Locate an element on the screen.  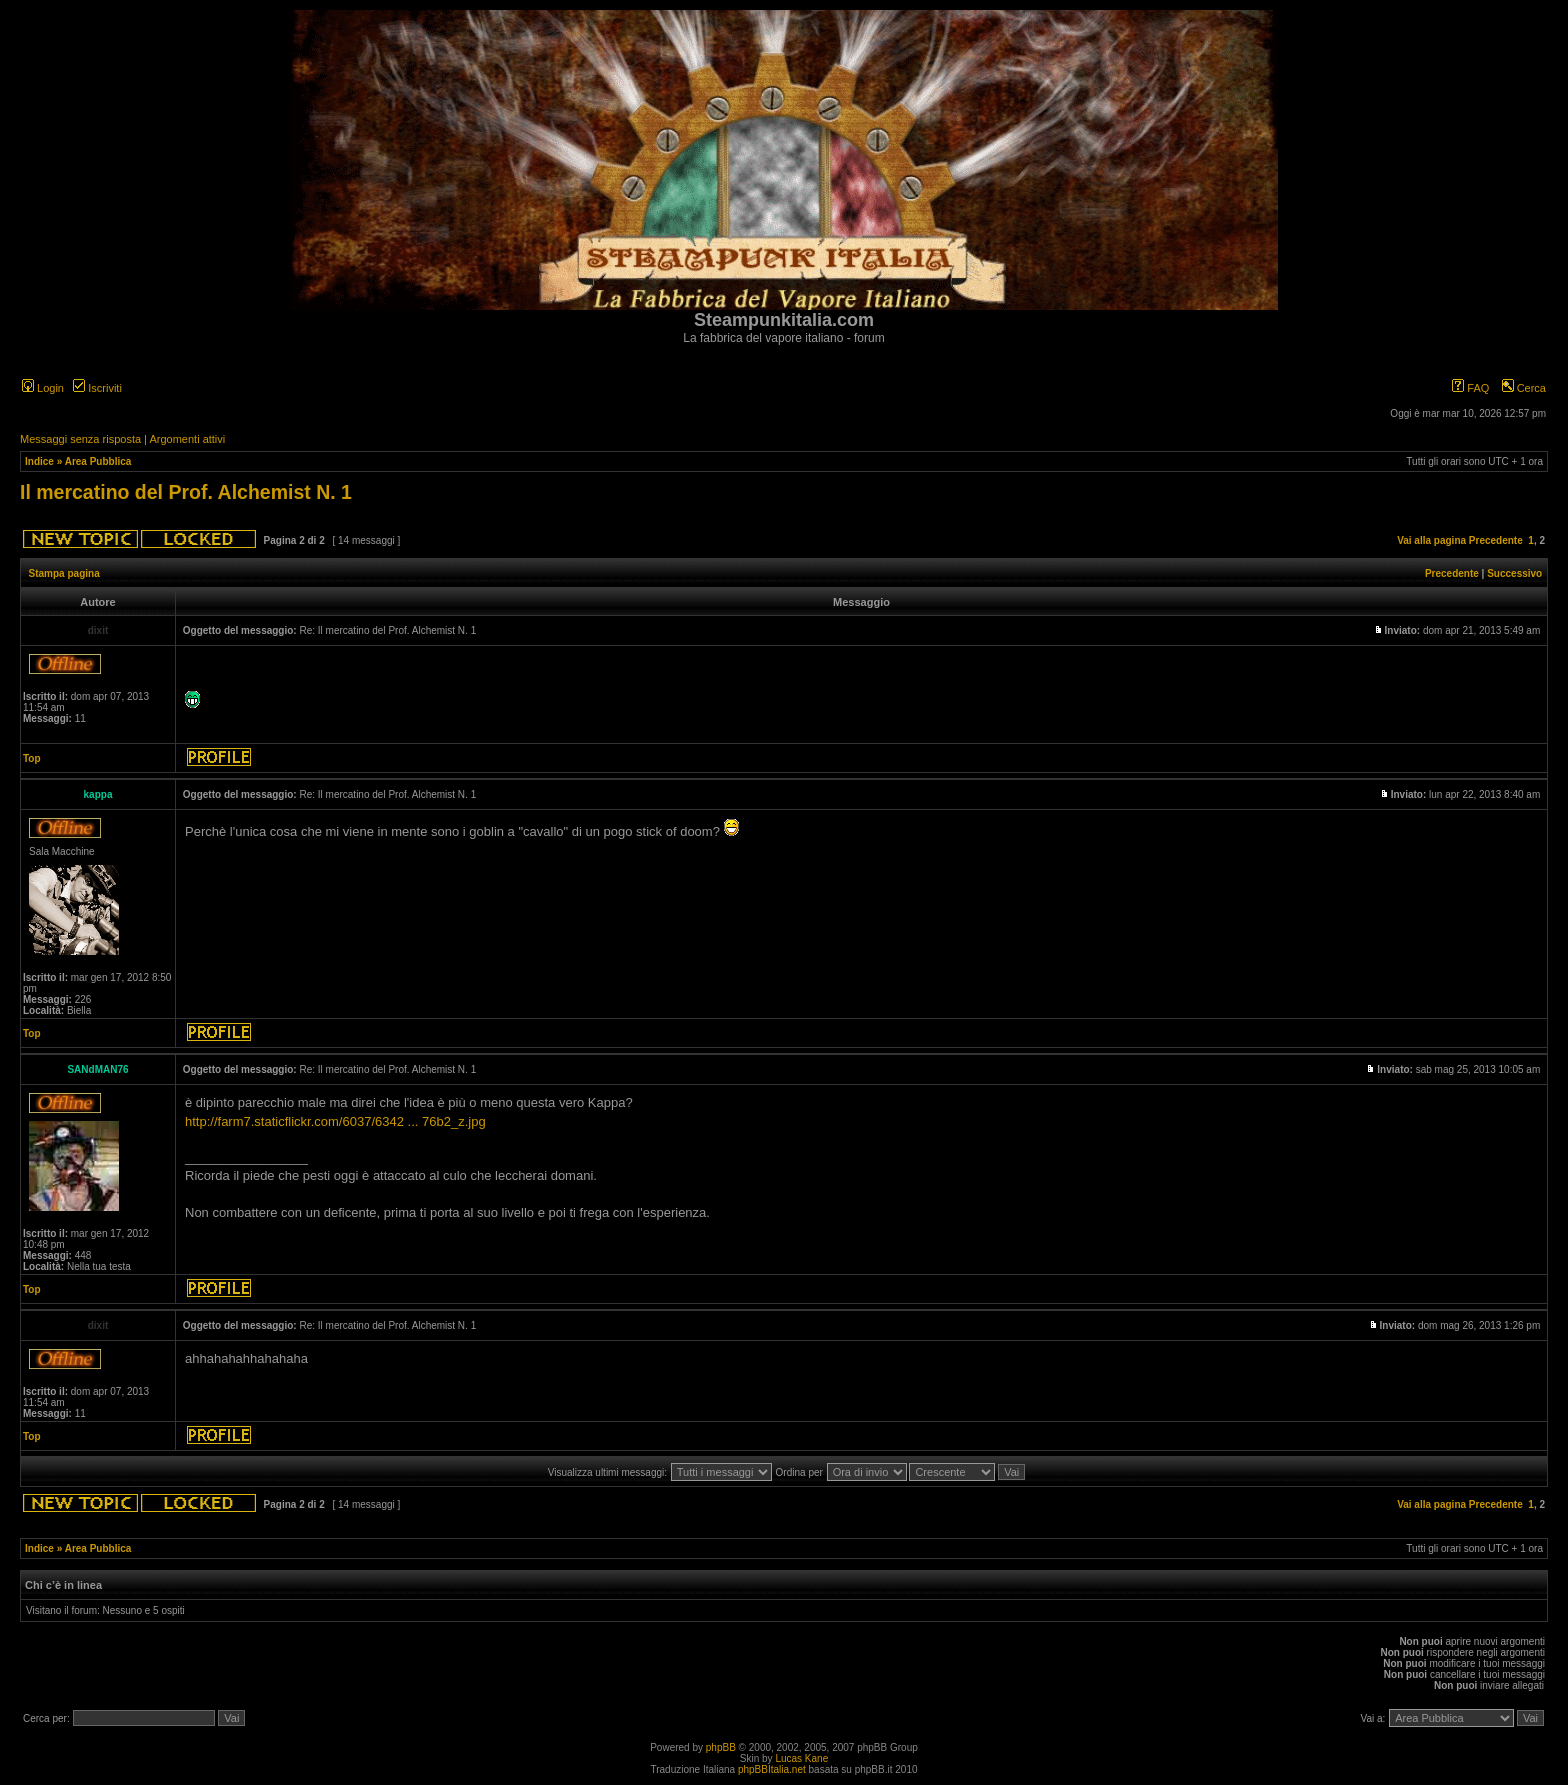
Il mercatino del Prof. Alchemist N. 1 is located at coordinates (186, 492).